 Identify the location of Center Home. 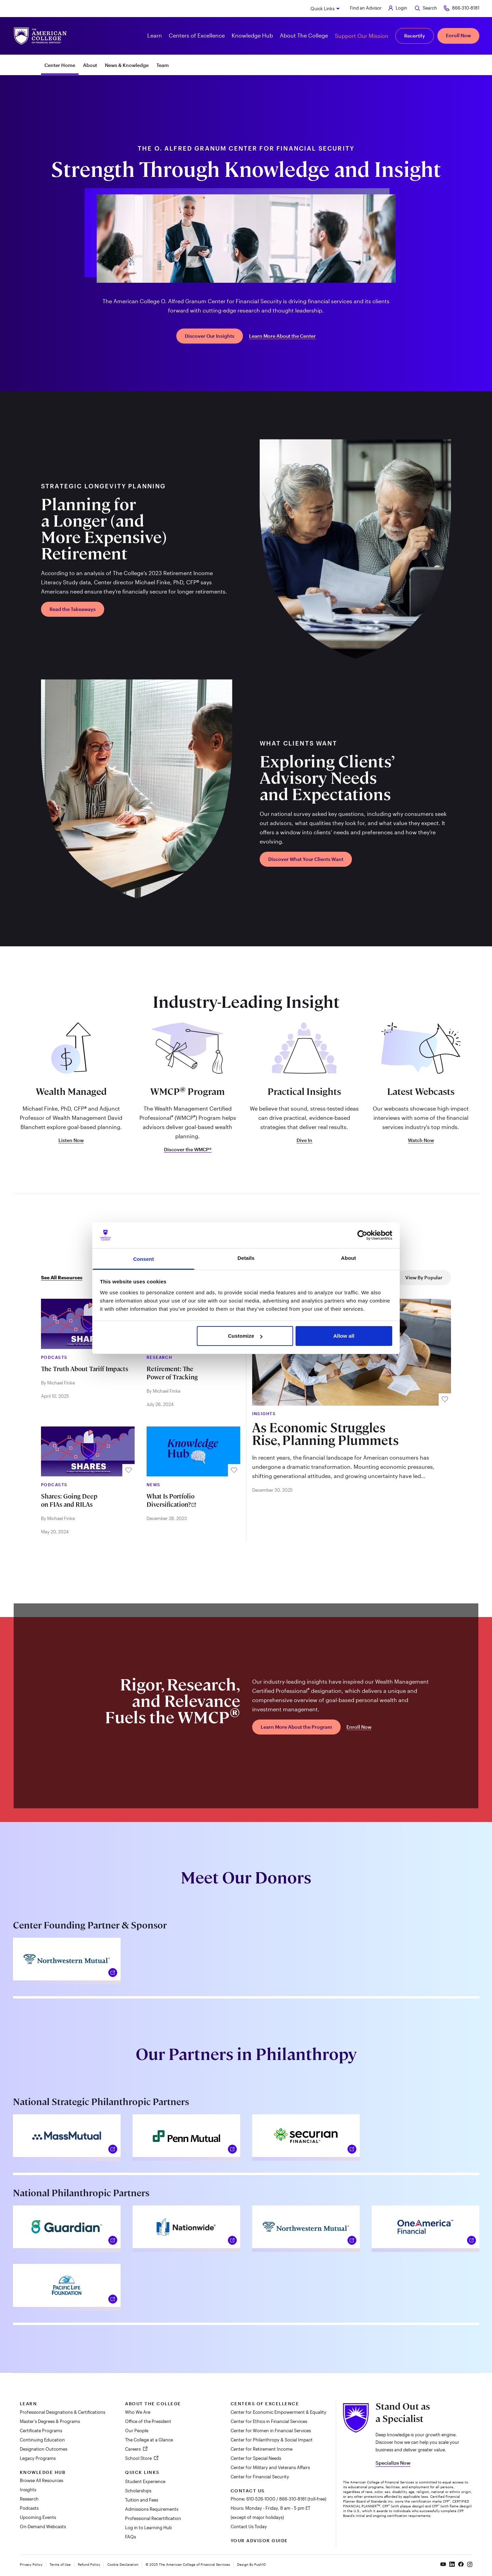
(59, 65).